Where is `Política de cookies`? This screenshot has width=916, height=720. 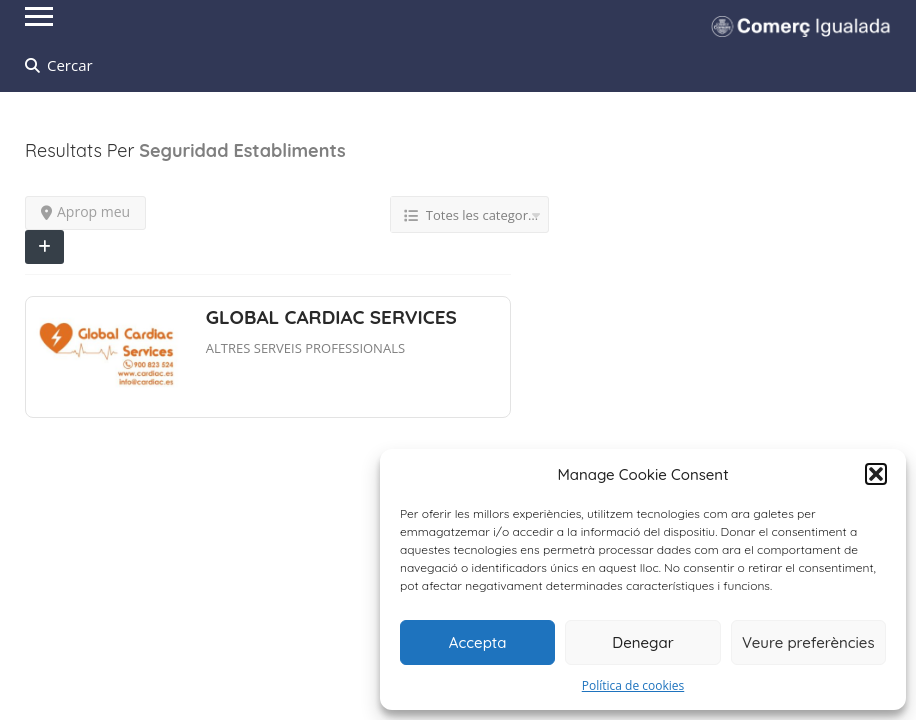 Política de cookies is located at coordinates (633, 685).